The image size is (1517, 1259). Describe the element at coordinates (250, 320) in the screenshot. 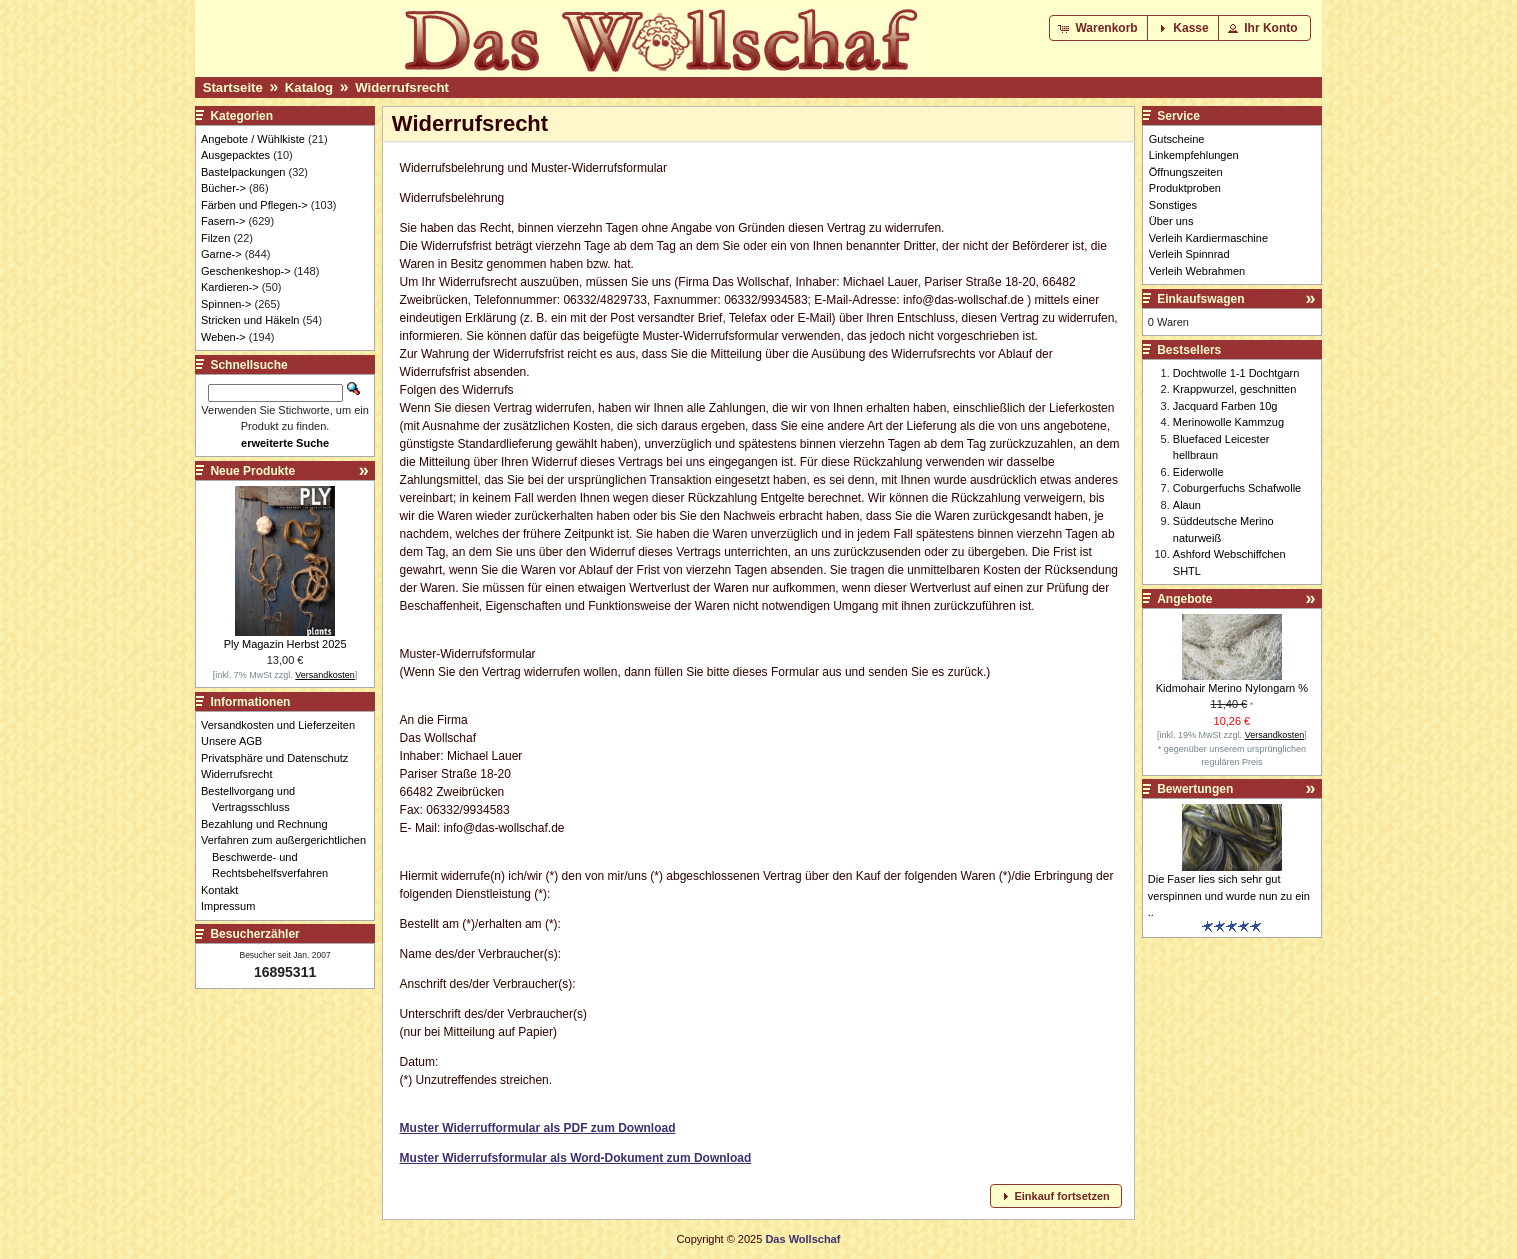

I see `Stricken und Häkeln` at that location.